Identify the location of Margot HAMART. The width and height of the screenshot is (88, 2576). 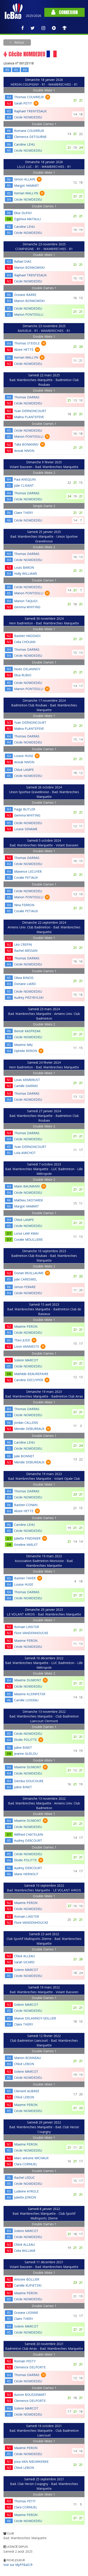
(26, 185).